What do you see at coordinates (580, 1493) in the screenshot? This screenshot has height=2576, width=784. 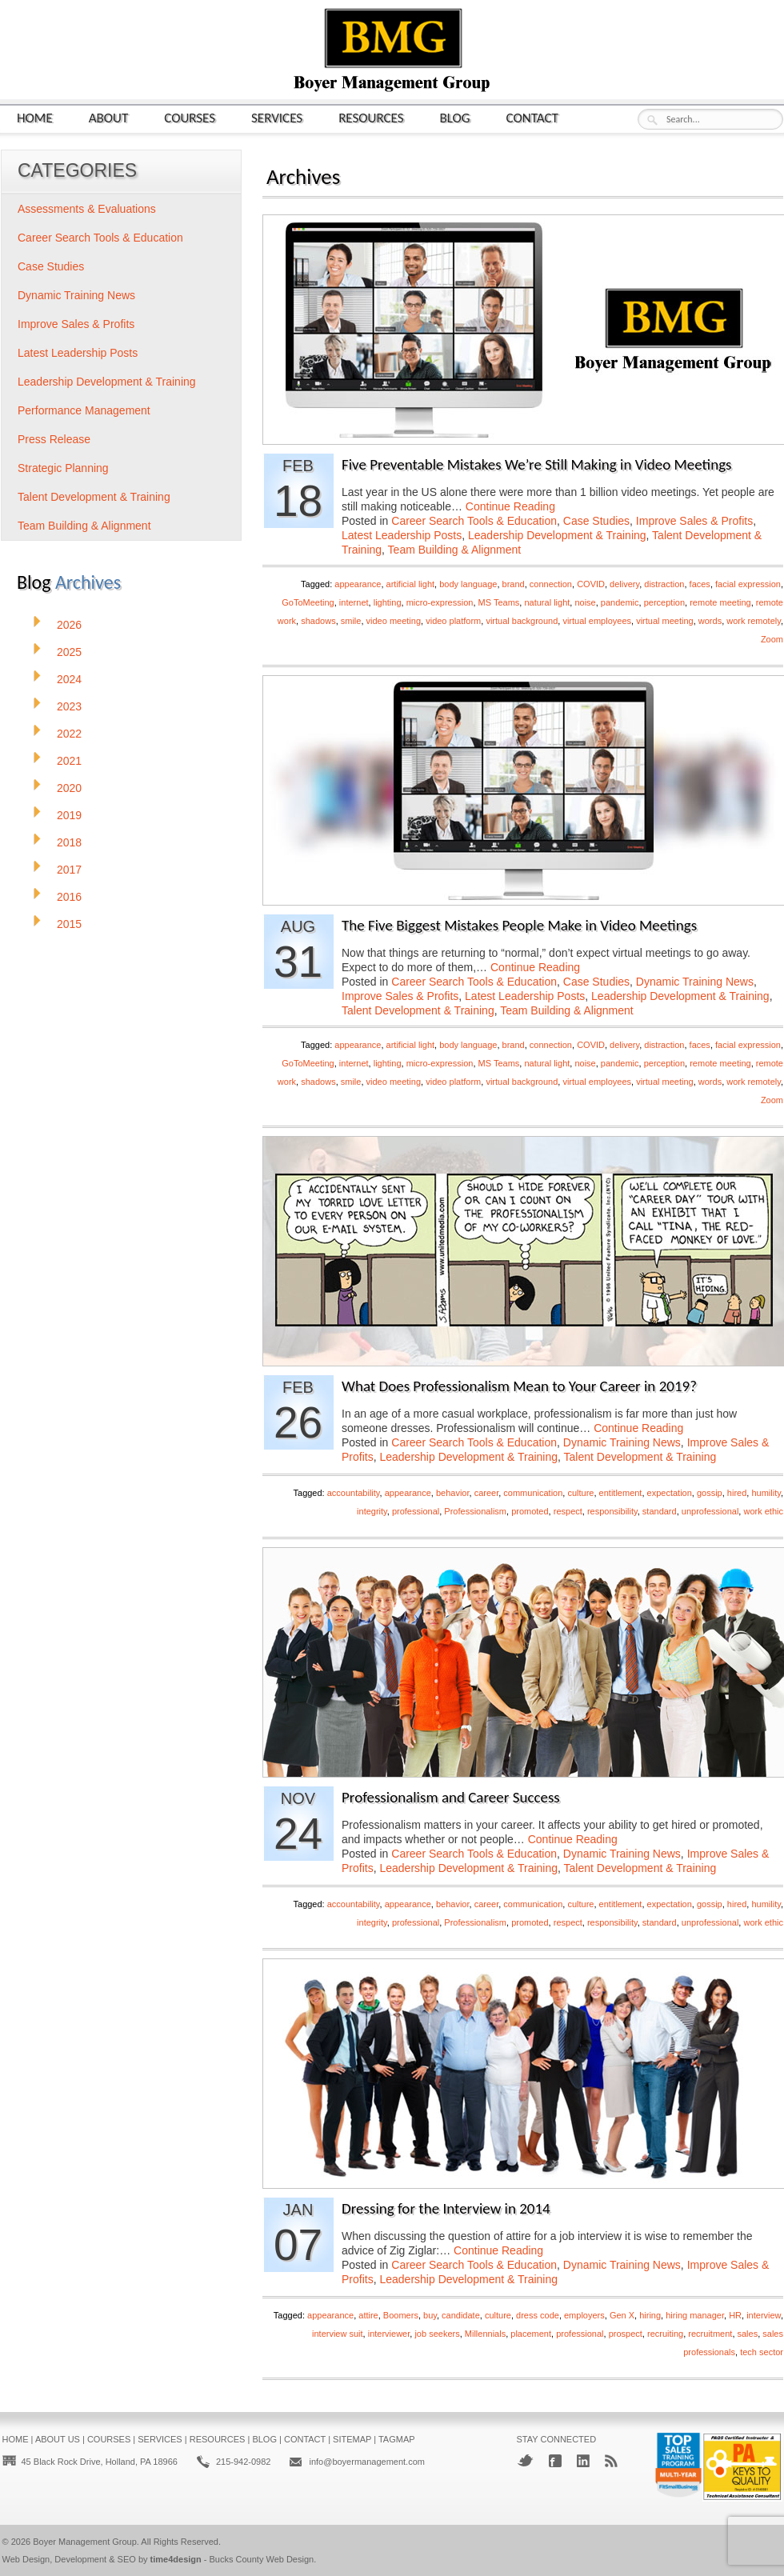 I see `culture` at bounding box center [580, 1493].